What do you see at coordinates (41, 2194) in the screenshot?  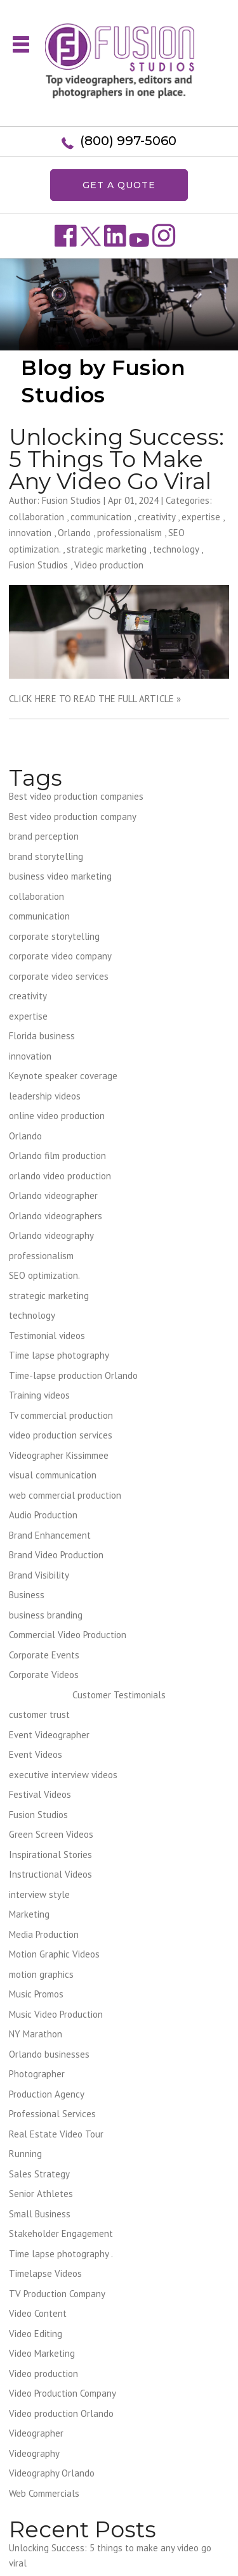 I see `Senior Athletes` at bounding box center [41, 2194].